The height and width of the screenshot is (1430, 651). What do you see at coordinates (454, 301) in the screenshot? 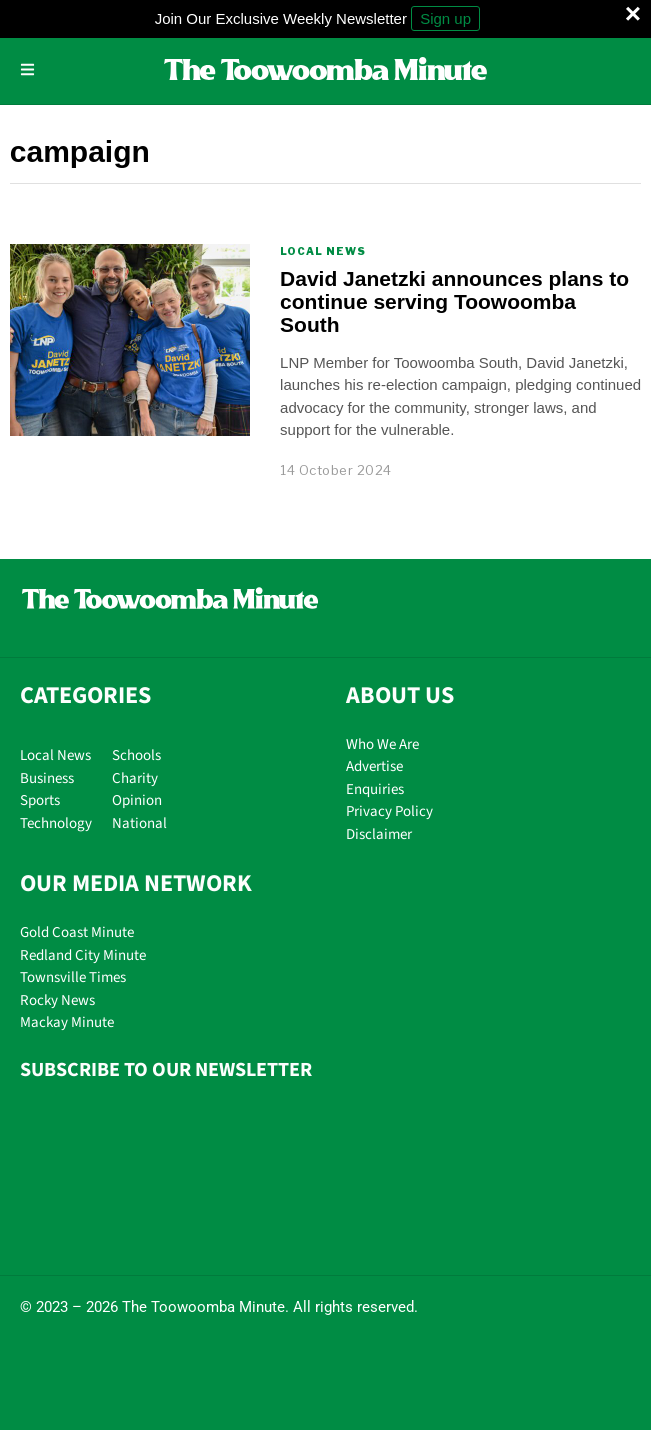
I see `David Janetzki announces plans to continue serving Toowoomba South` at bounding box center [454, 301].